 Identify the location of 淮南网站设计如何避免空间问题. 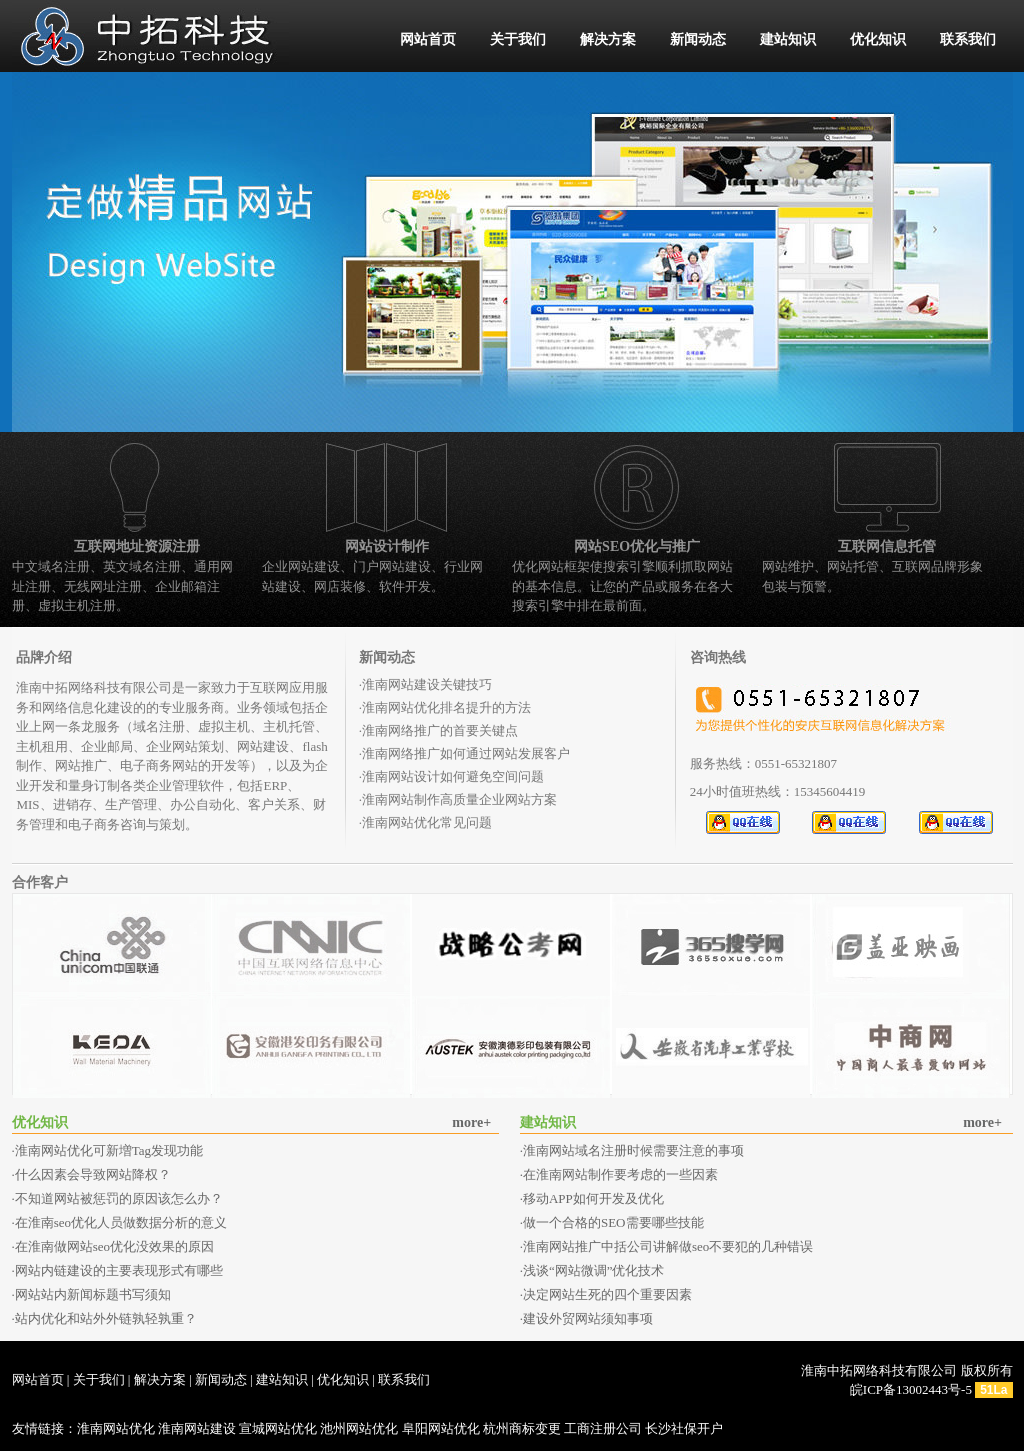
(453, 776).